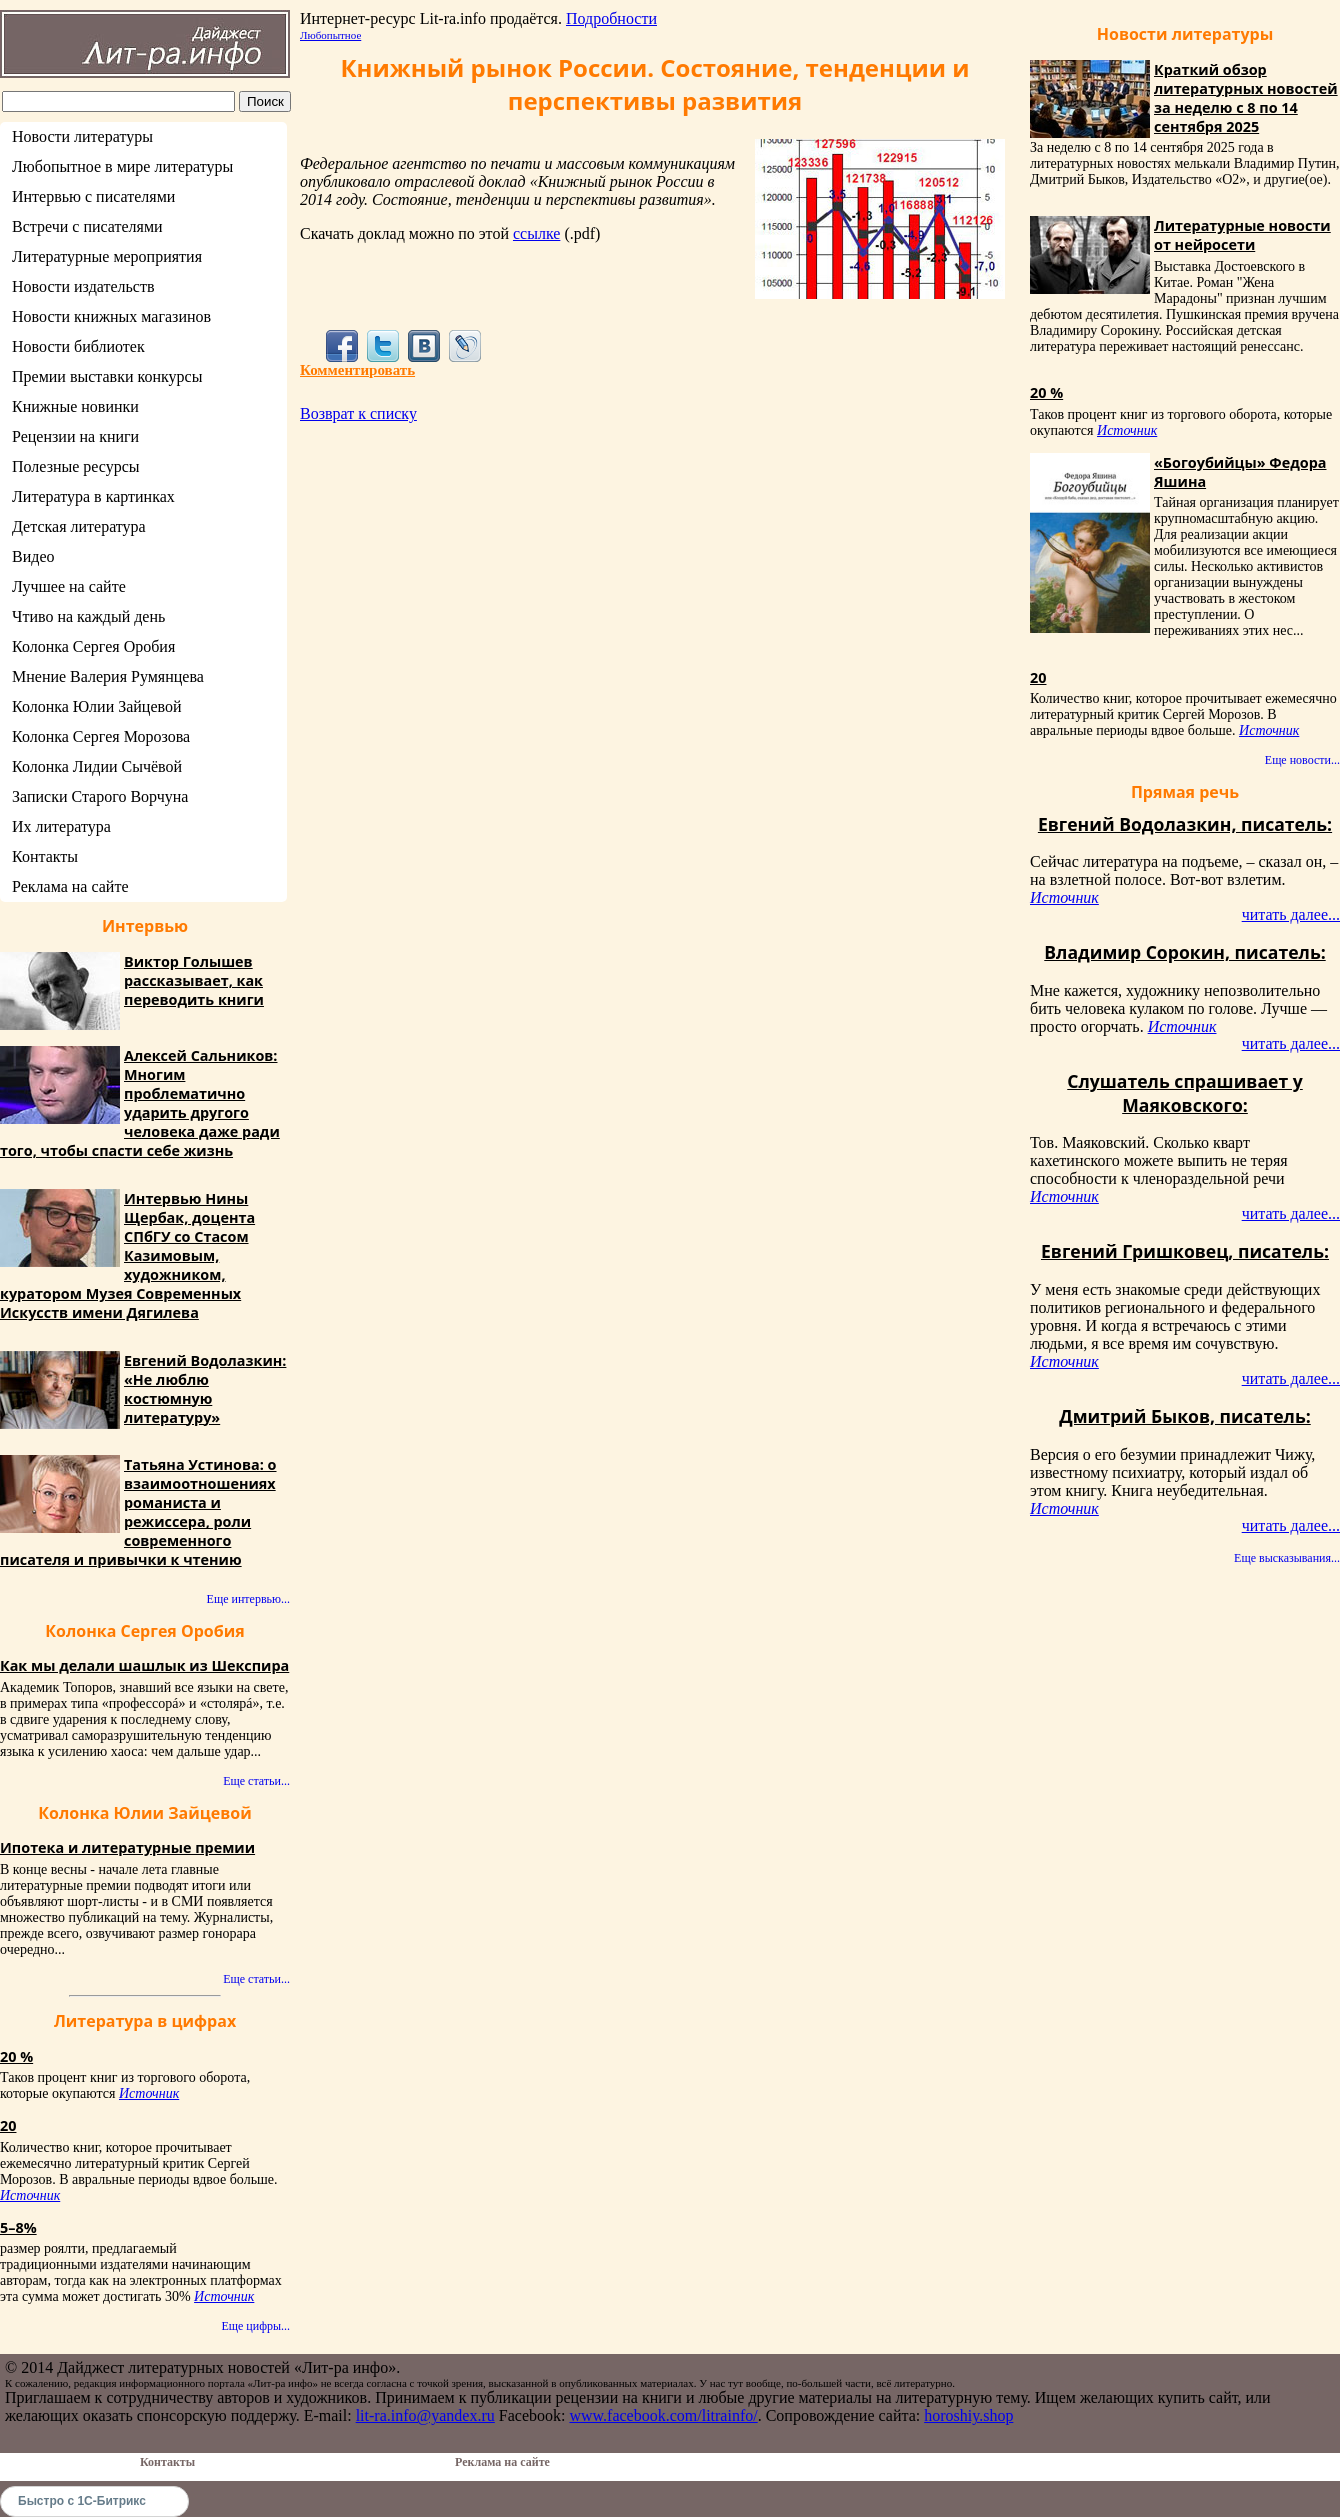 The height and width of the screenshot is (2517, 1340). Describe the element at coordinates (1291, 914) in the screenshot. I see `читать далее...` at that location.